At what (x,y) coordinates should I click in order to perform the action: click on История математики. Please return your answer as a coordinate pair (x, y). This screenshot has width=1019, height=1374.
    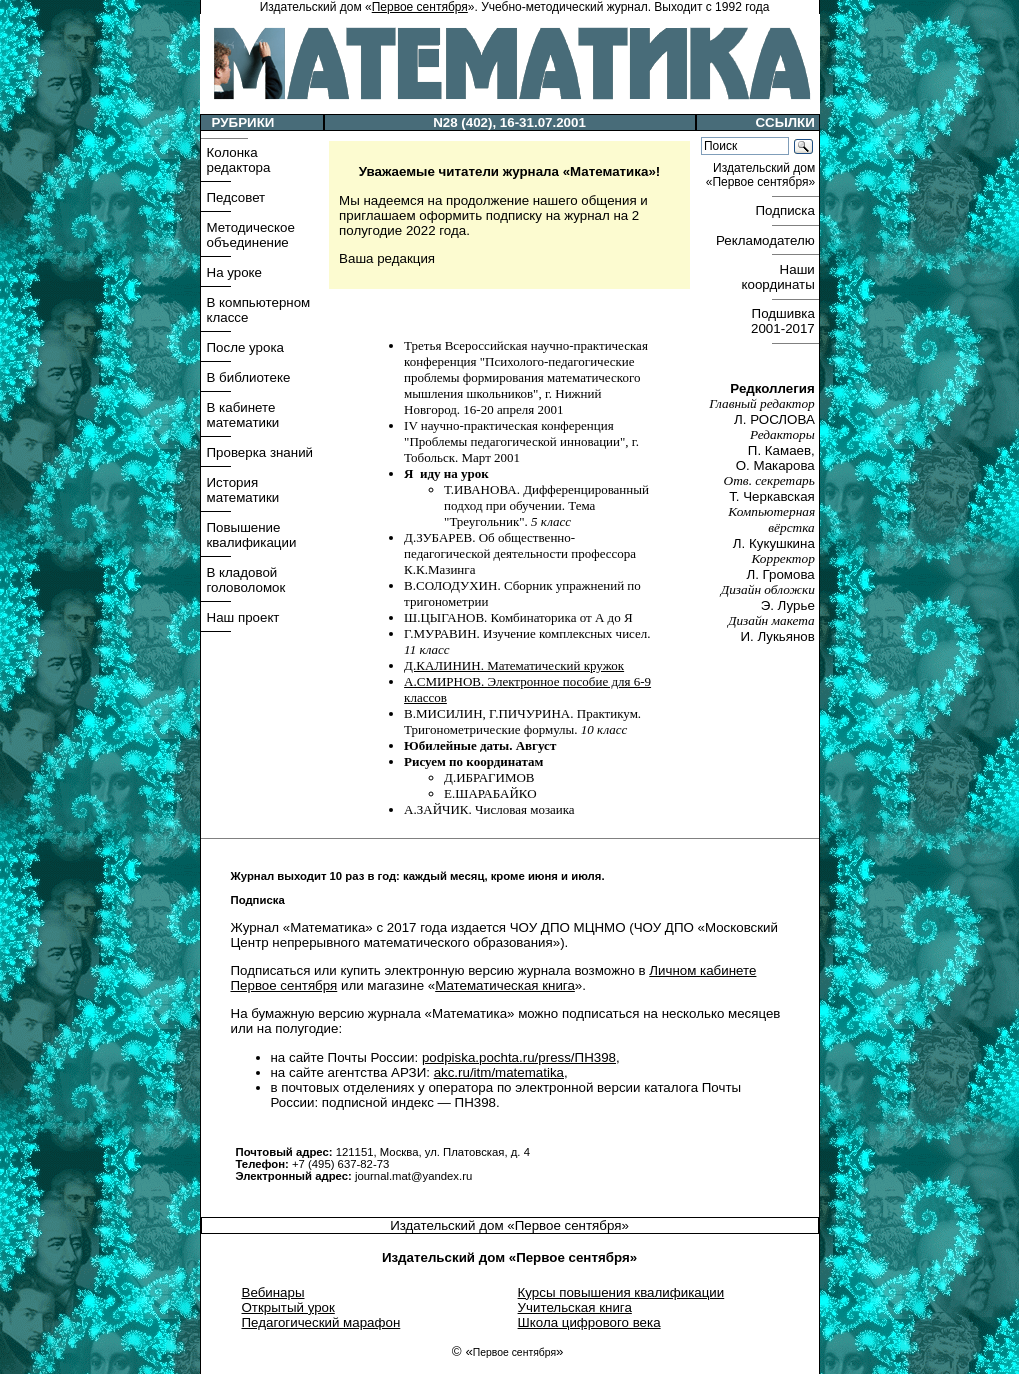
    Looking at the image, I should click on (243, 490).